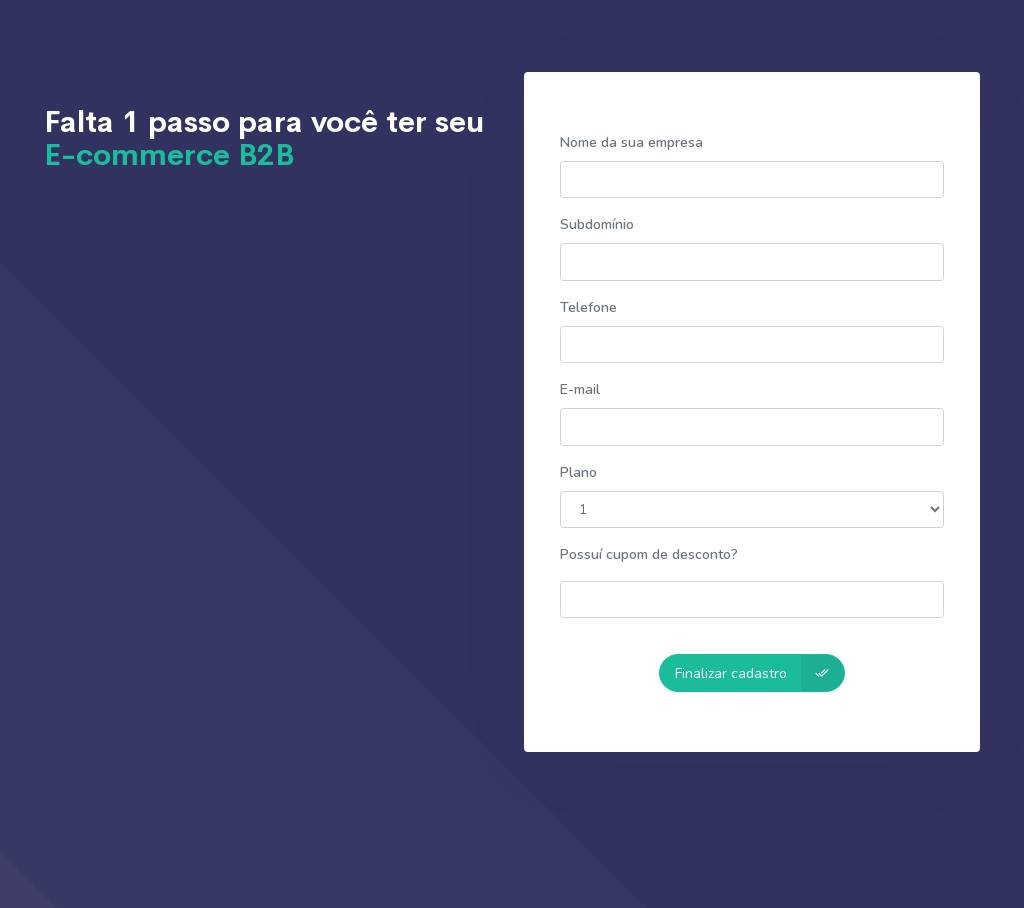 This screenshot has height=908, width=1024. What do you see at coordinates (759, 672) in the screenshot?
I see `Finalizar cadastro` at bounding box center [759, 672].